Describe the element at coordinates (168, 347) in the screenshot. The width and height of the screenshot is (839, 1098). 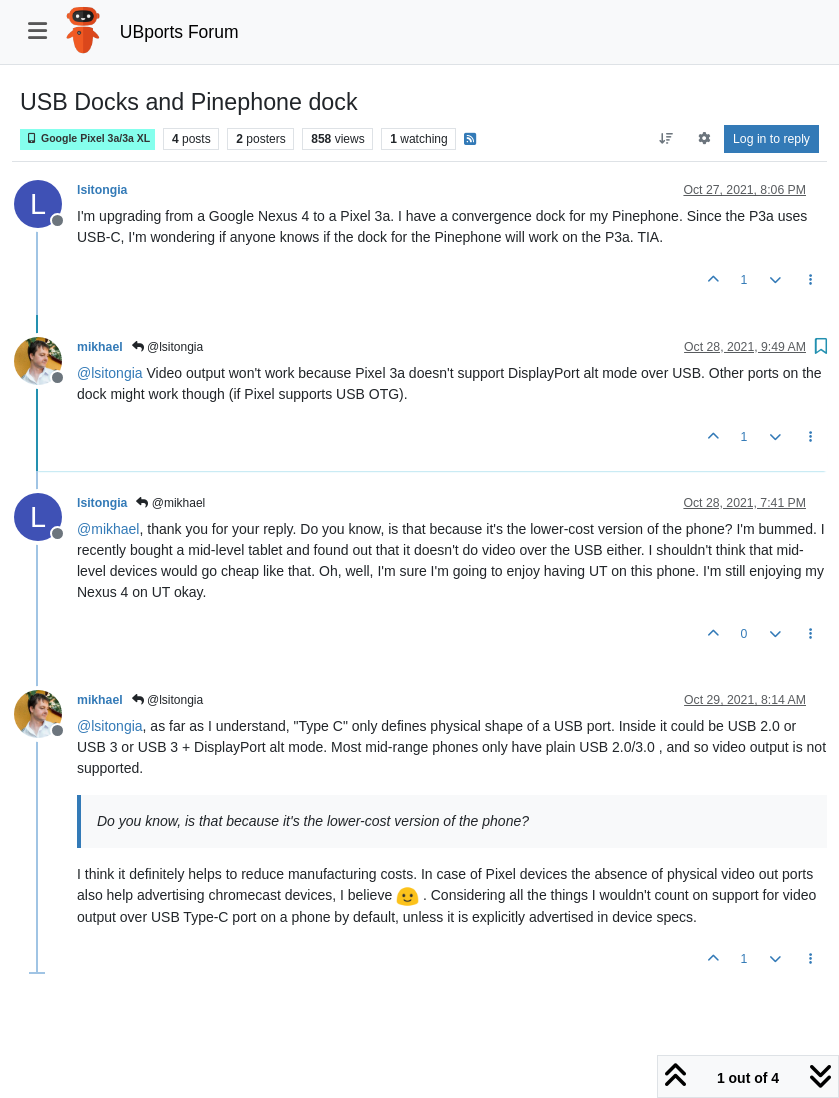
I see `@lsitongia` at that location.